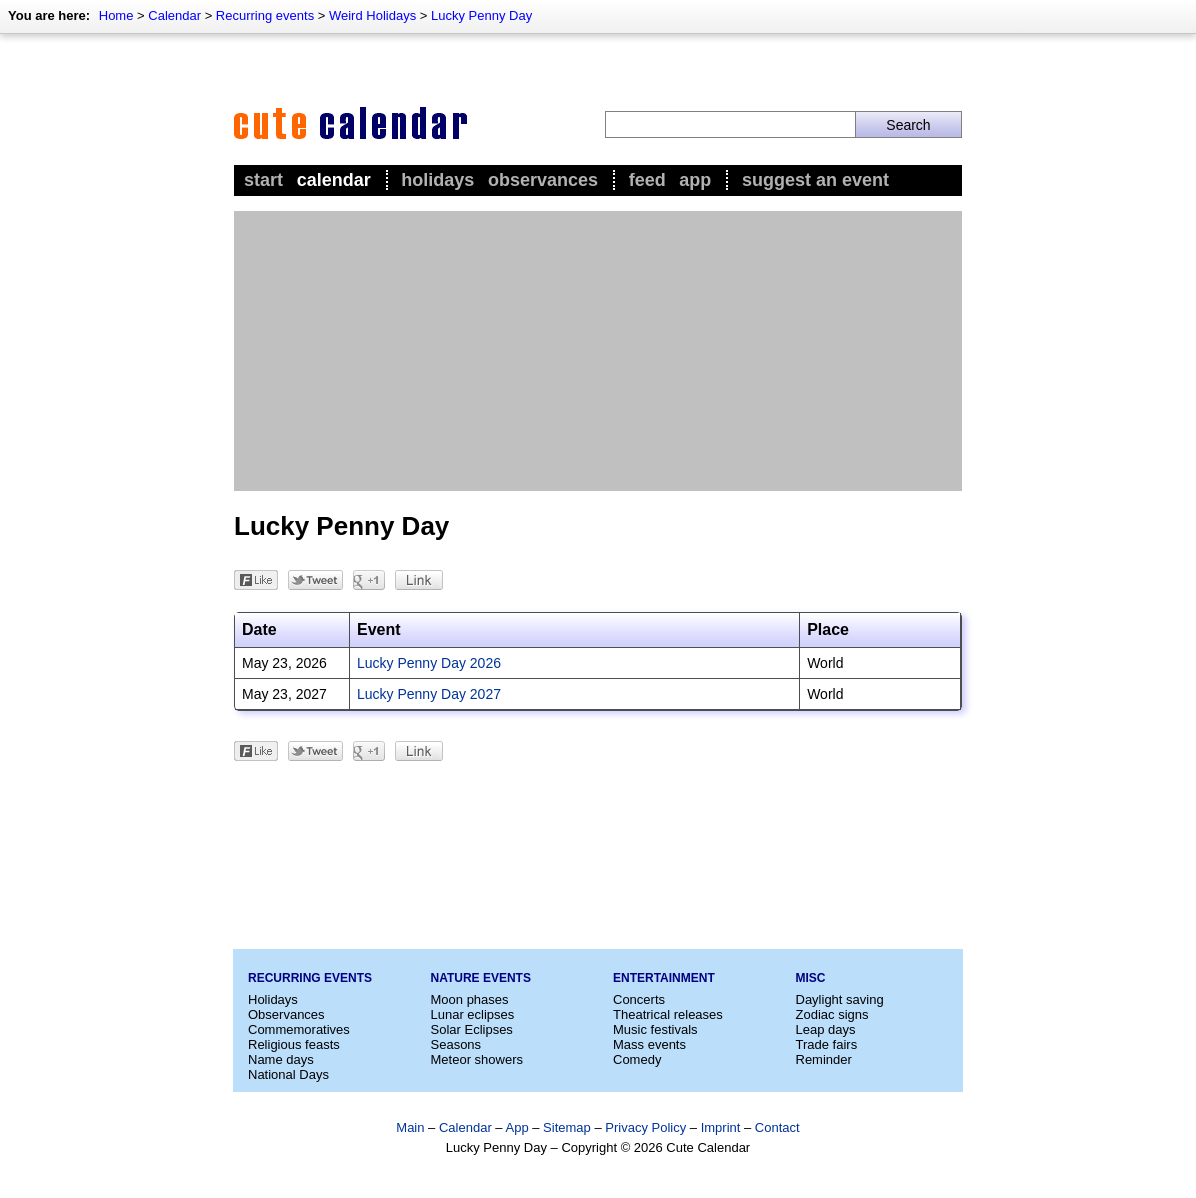 This screenshot has height=1198, width=1196. I want to click on Meteor showers, so click(477, 1059).